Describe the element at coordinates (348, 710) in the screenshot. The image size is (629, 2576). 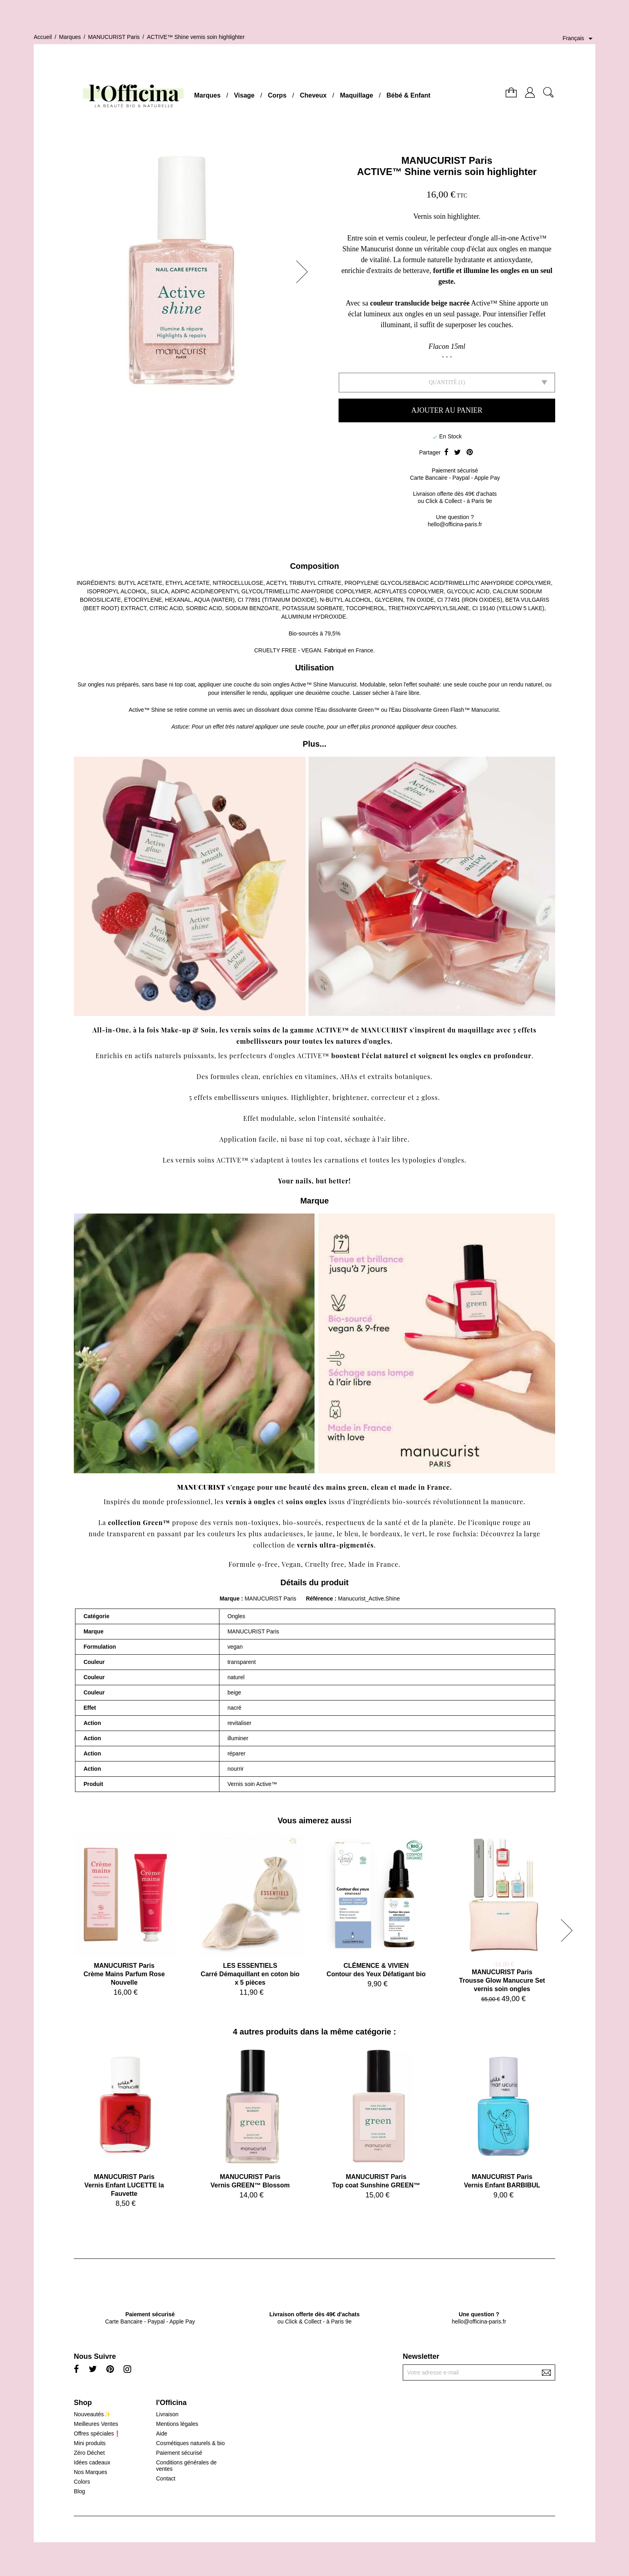
I see `Eau dissolvante Green™` at that location.